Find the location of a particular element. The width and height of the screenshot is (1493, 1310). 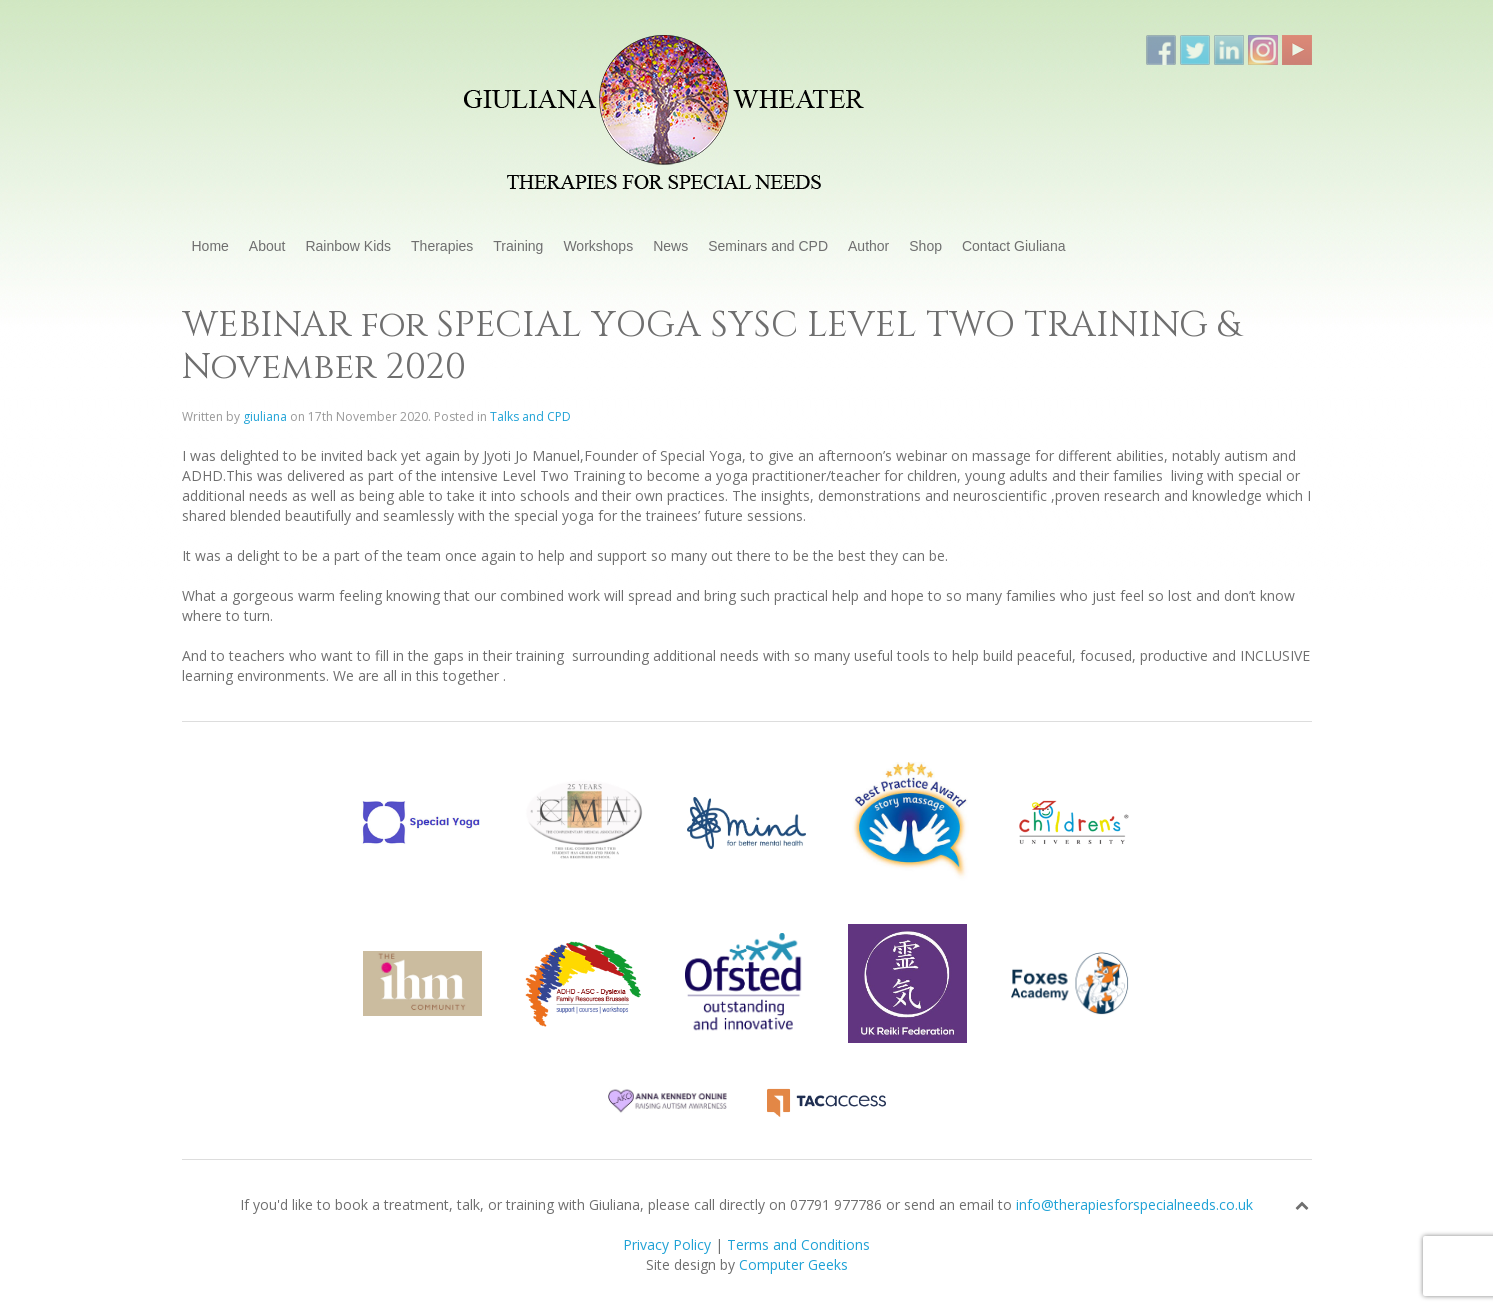

News is located at coordinates (670, 246).